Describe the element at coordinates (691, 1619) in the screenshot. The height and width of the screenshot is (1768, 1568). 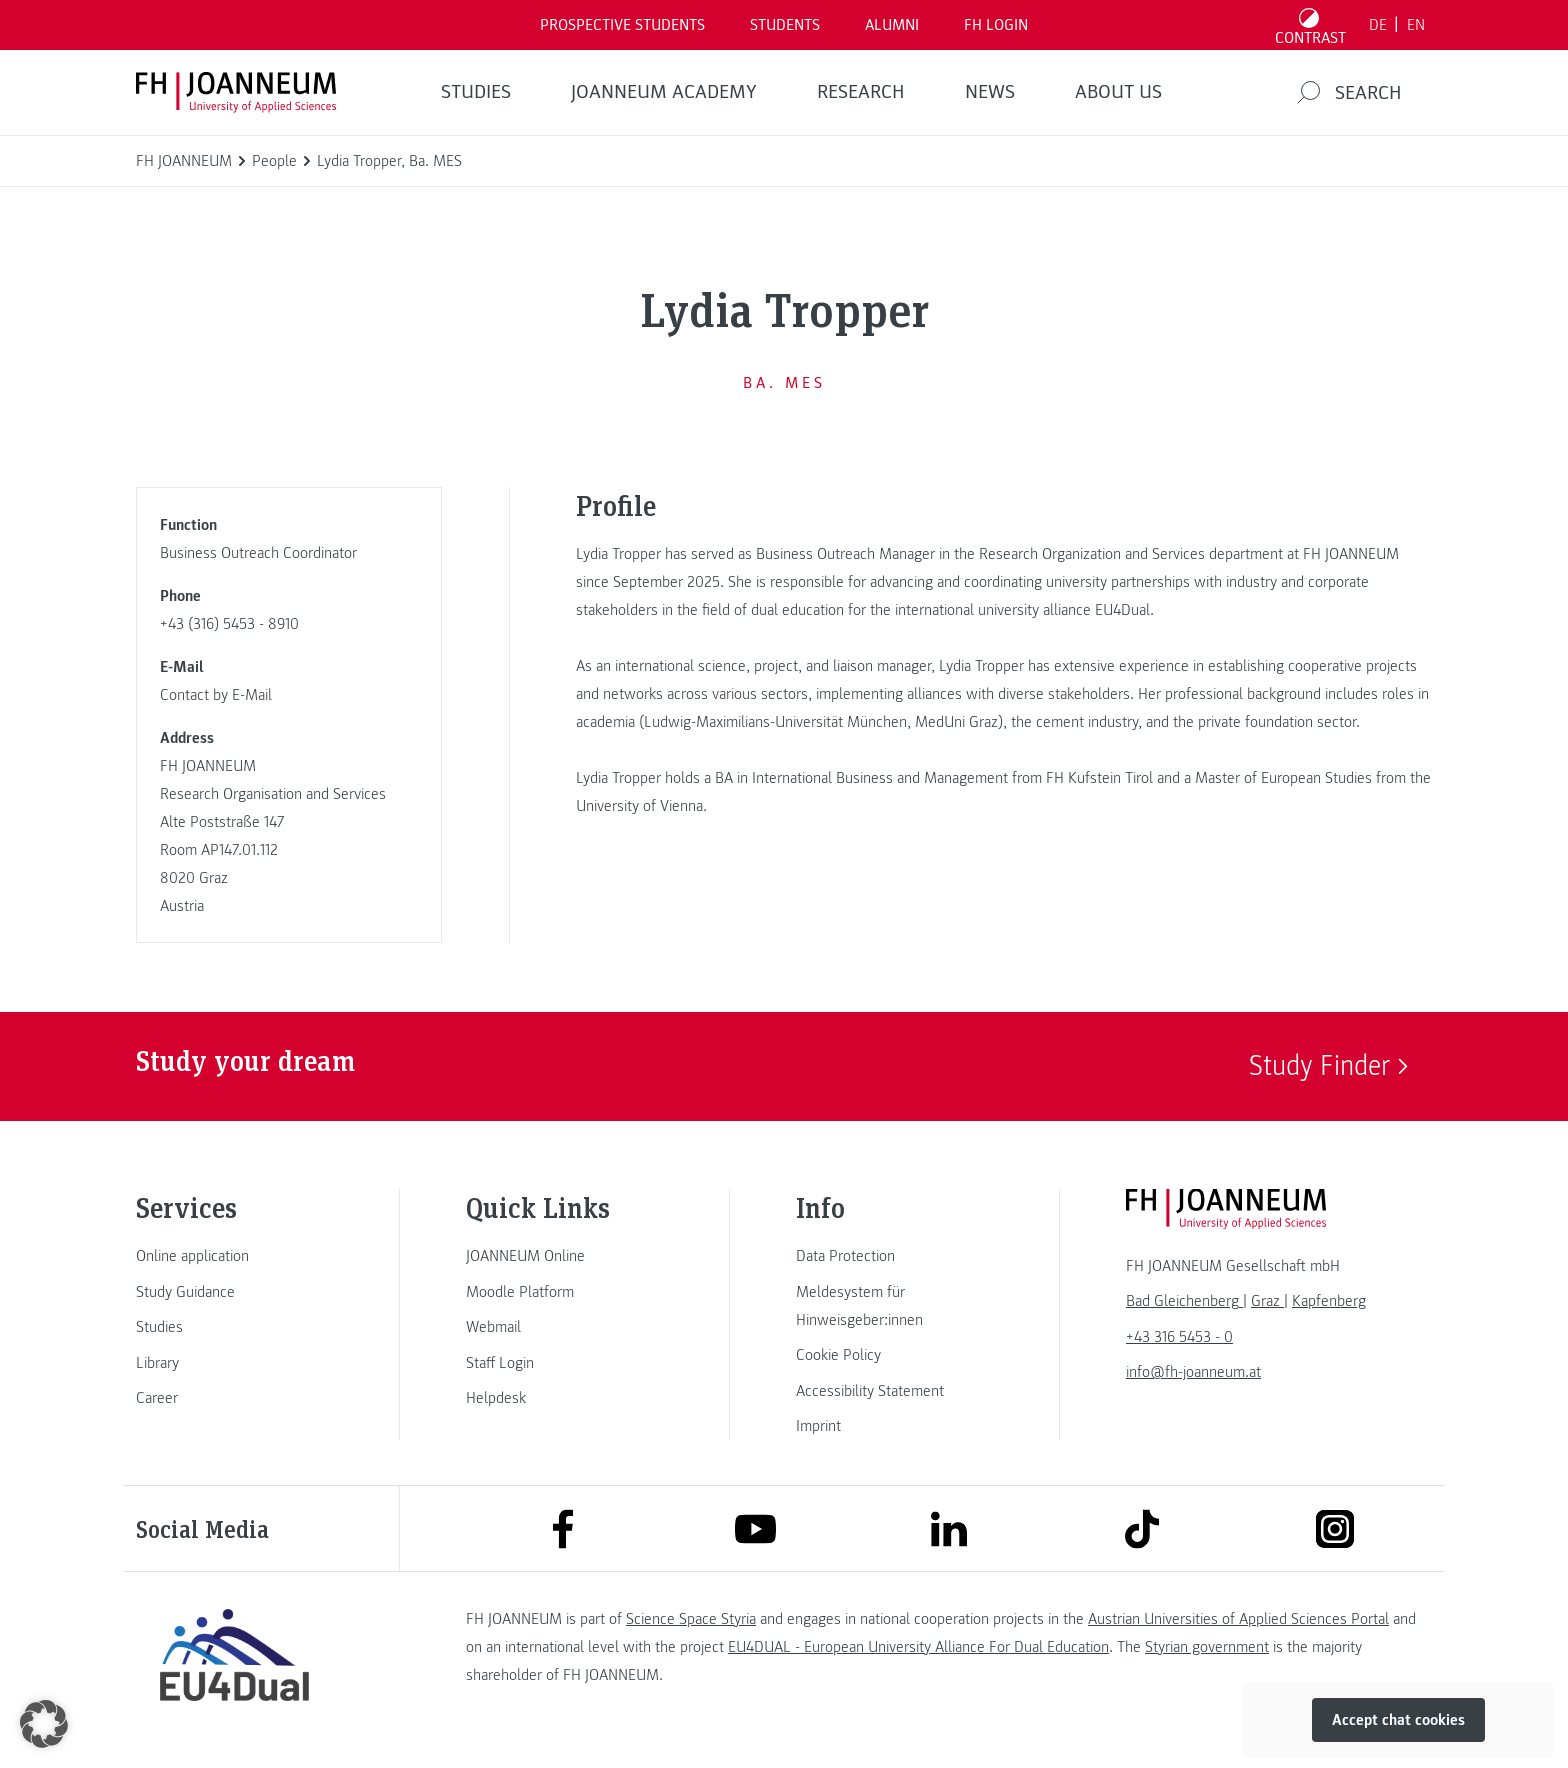
I see `Science Space Styria` at that location.